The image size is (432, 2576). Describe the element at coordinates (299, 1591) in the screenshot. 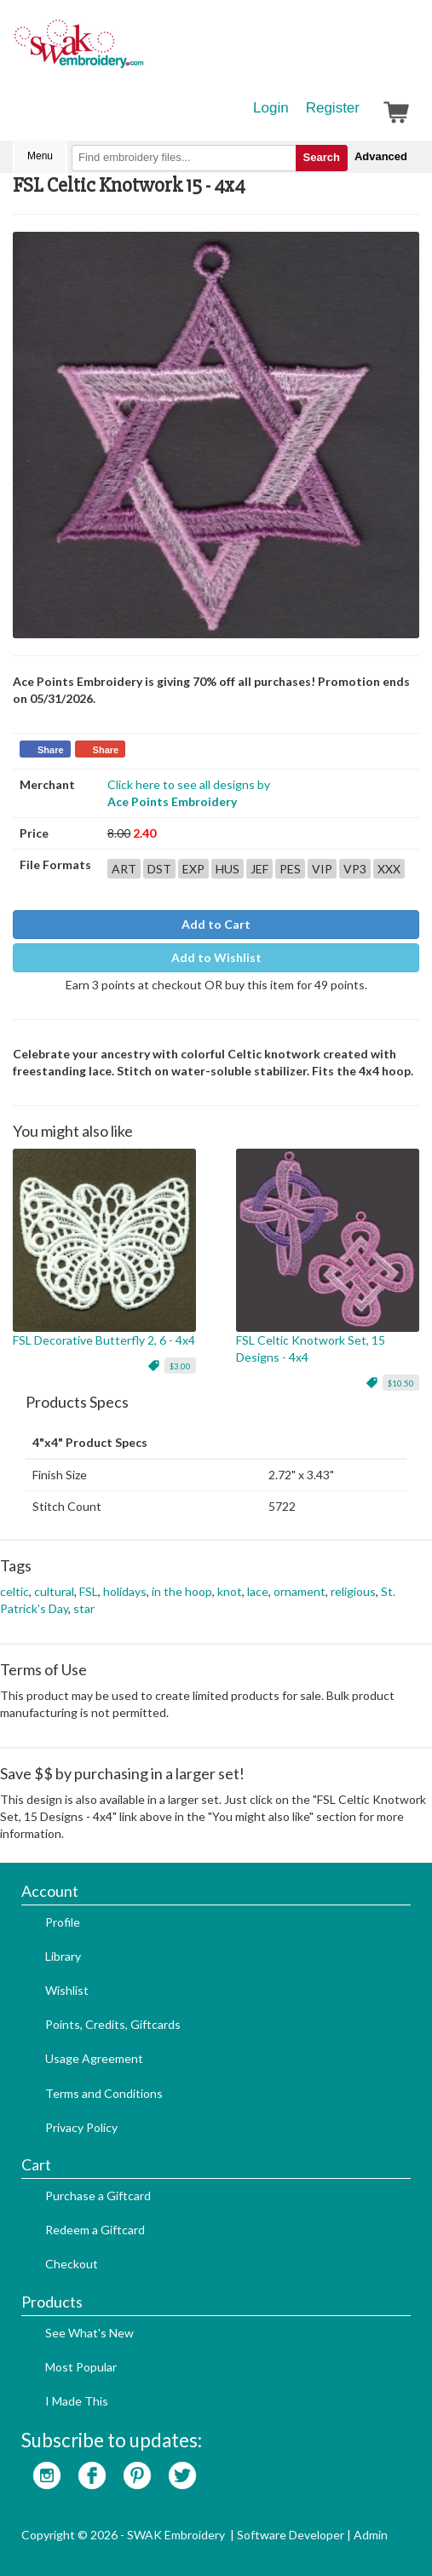

I see `ornament` at that location.